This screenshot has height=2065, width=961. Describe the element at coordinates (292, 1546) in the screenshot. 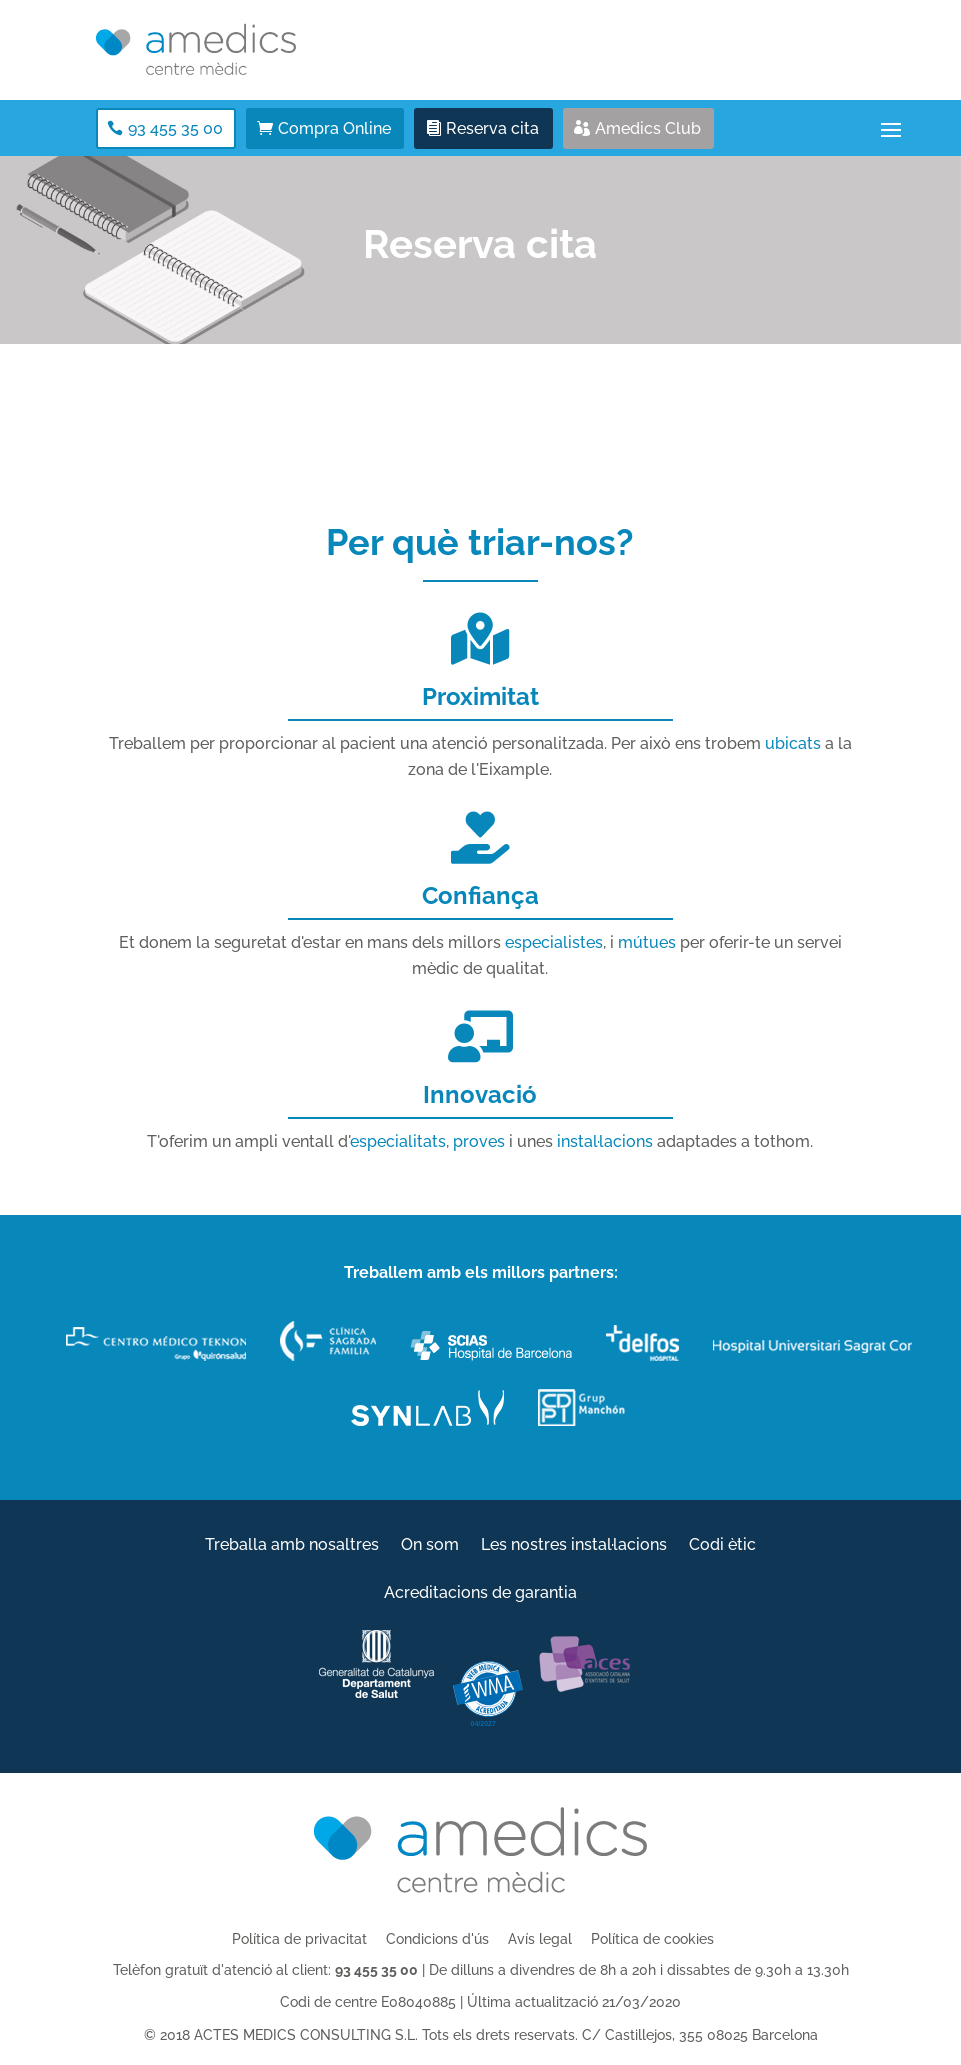

I see `Treballa amb nosaltres` at that location.